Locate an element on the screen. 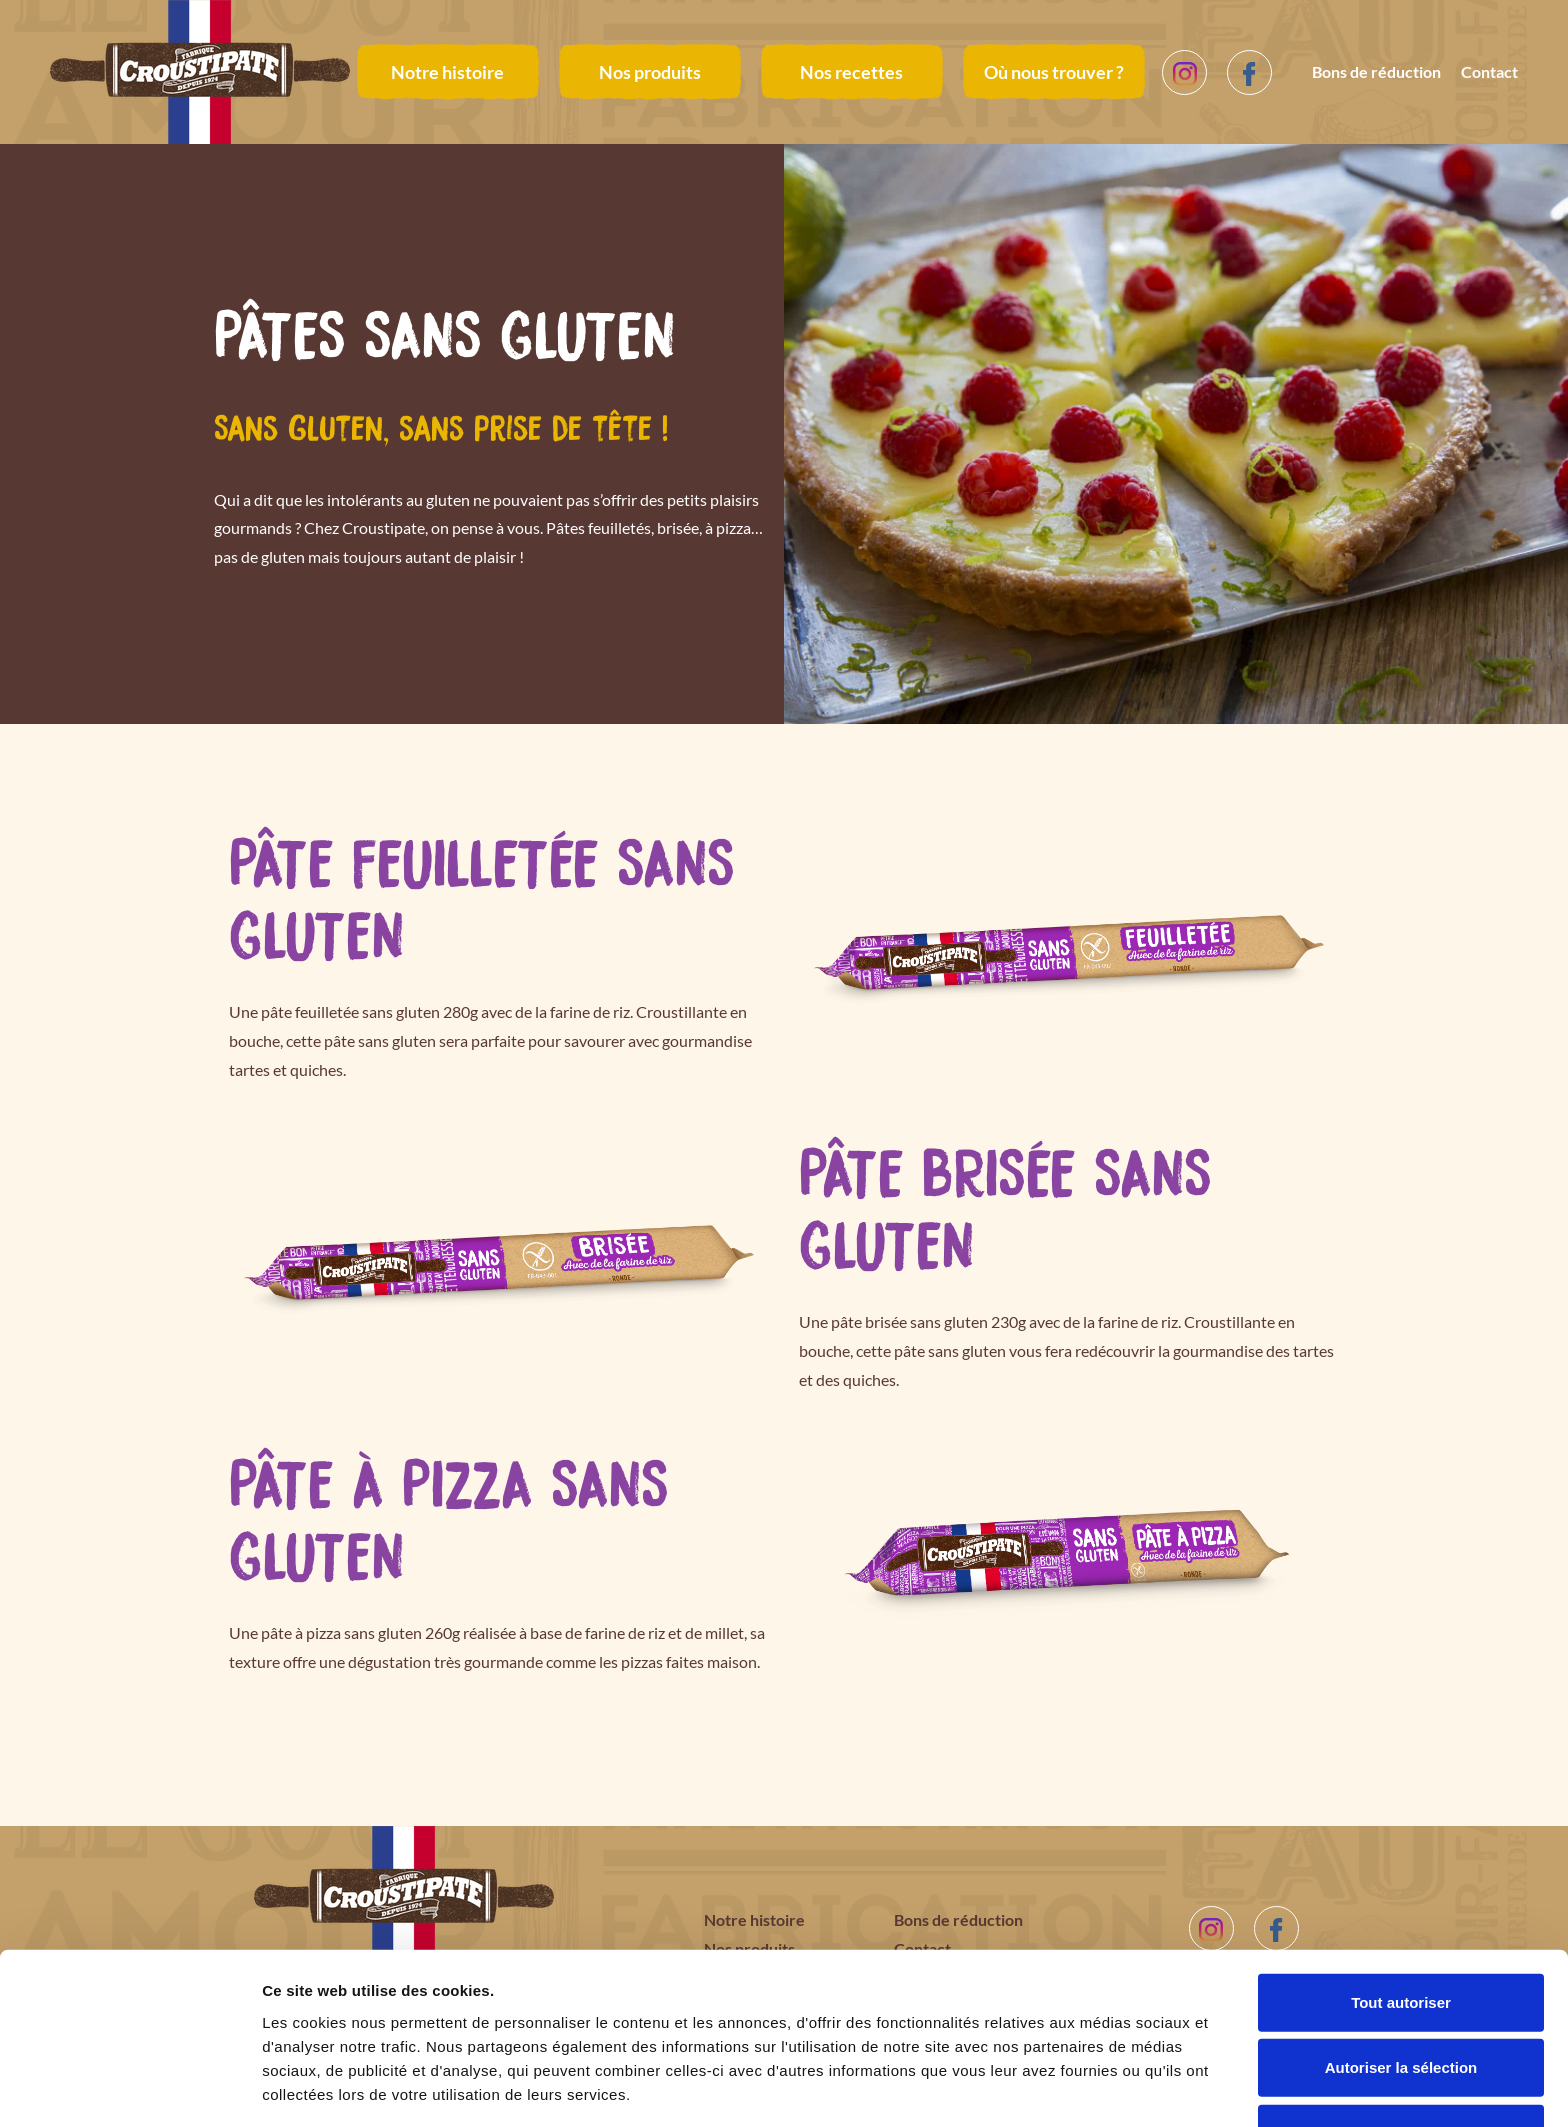  Bons de réduction is located at coordinates (1376, 71).